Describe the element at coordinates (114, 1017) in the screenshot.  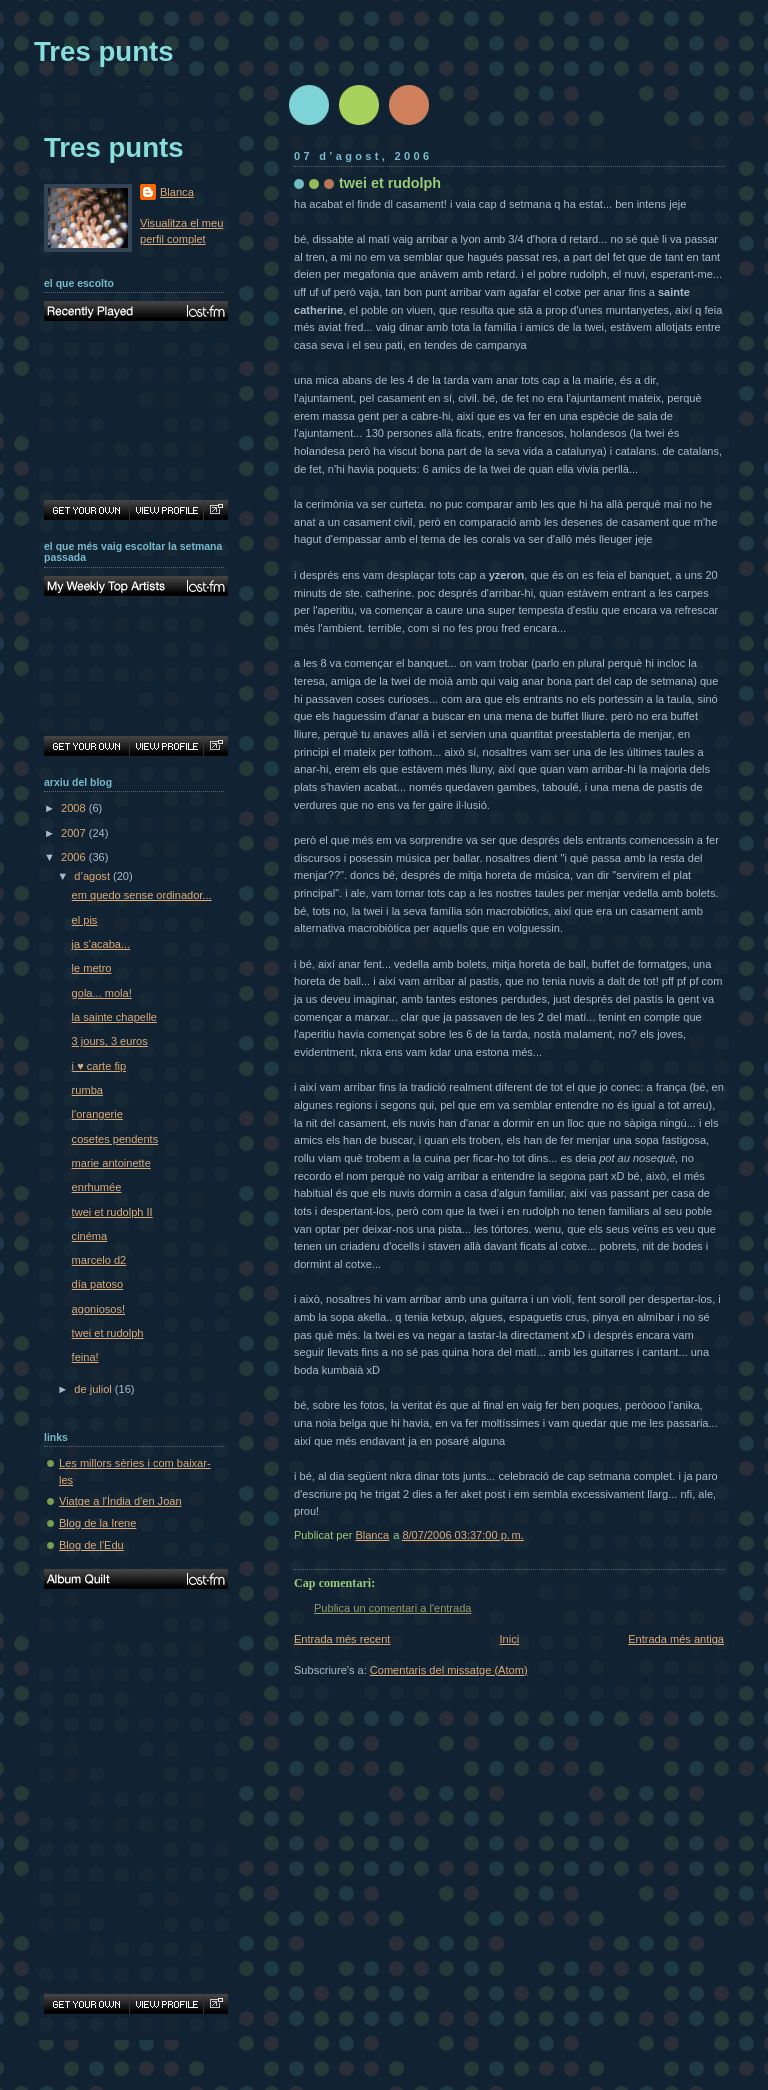
I see `la sainte chapelle` at that location.